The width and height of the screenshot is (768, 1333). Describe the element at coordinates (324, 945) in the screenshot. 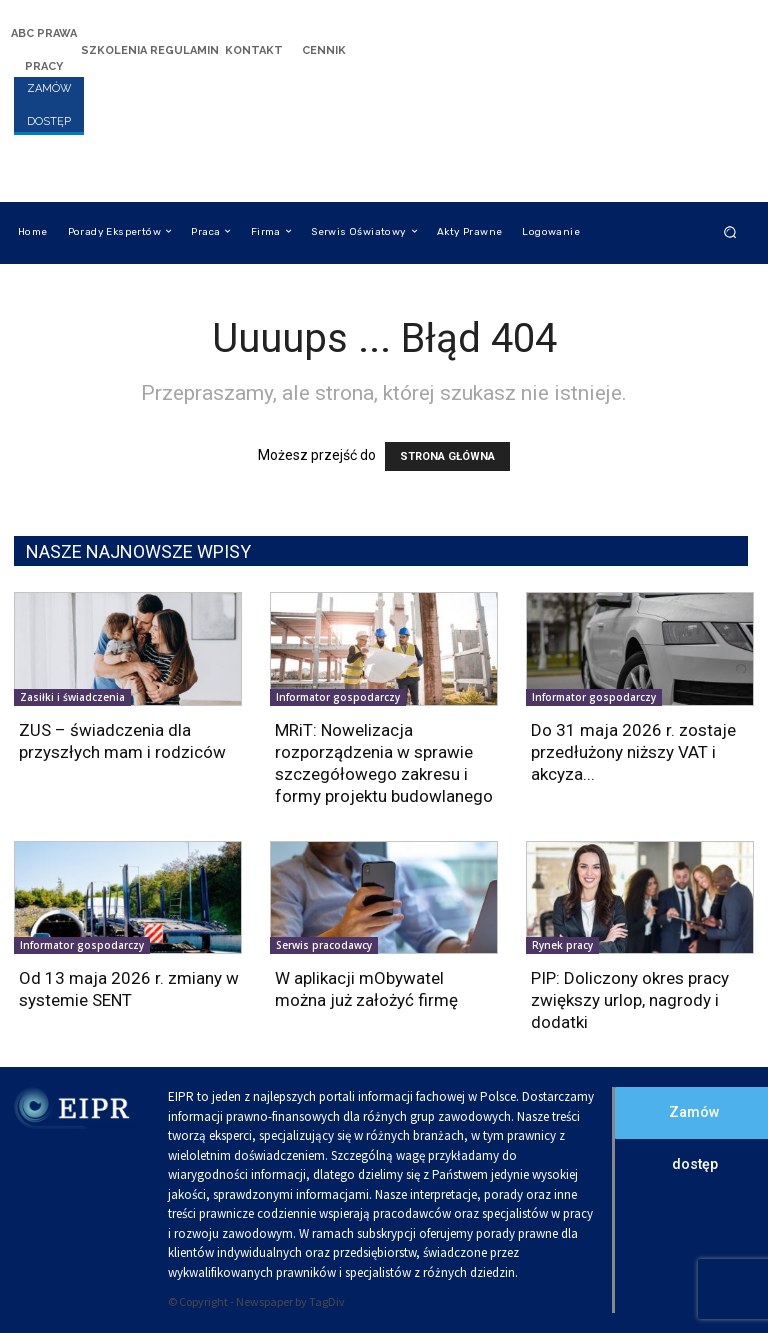

I see `Serwis pracodawcy` at that location.